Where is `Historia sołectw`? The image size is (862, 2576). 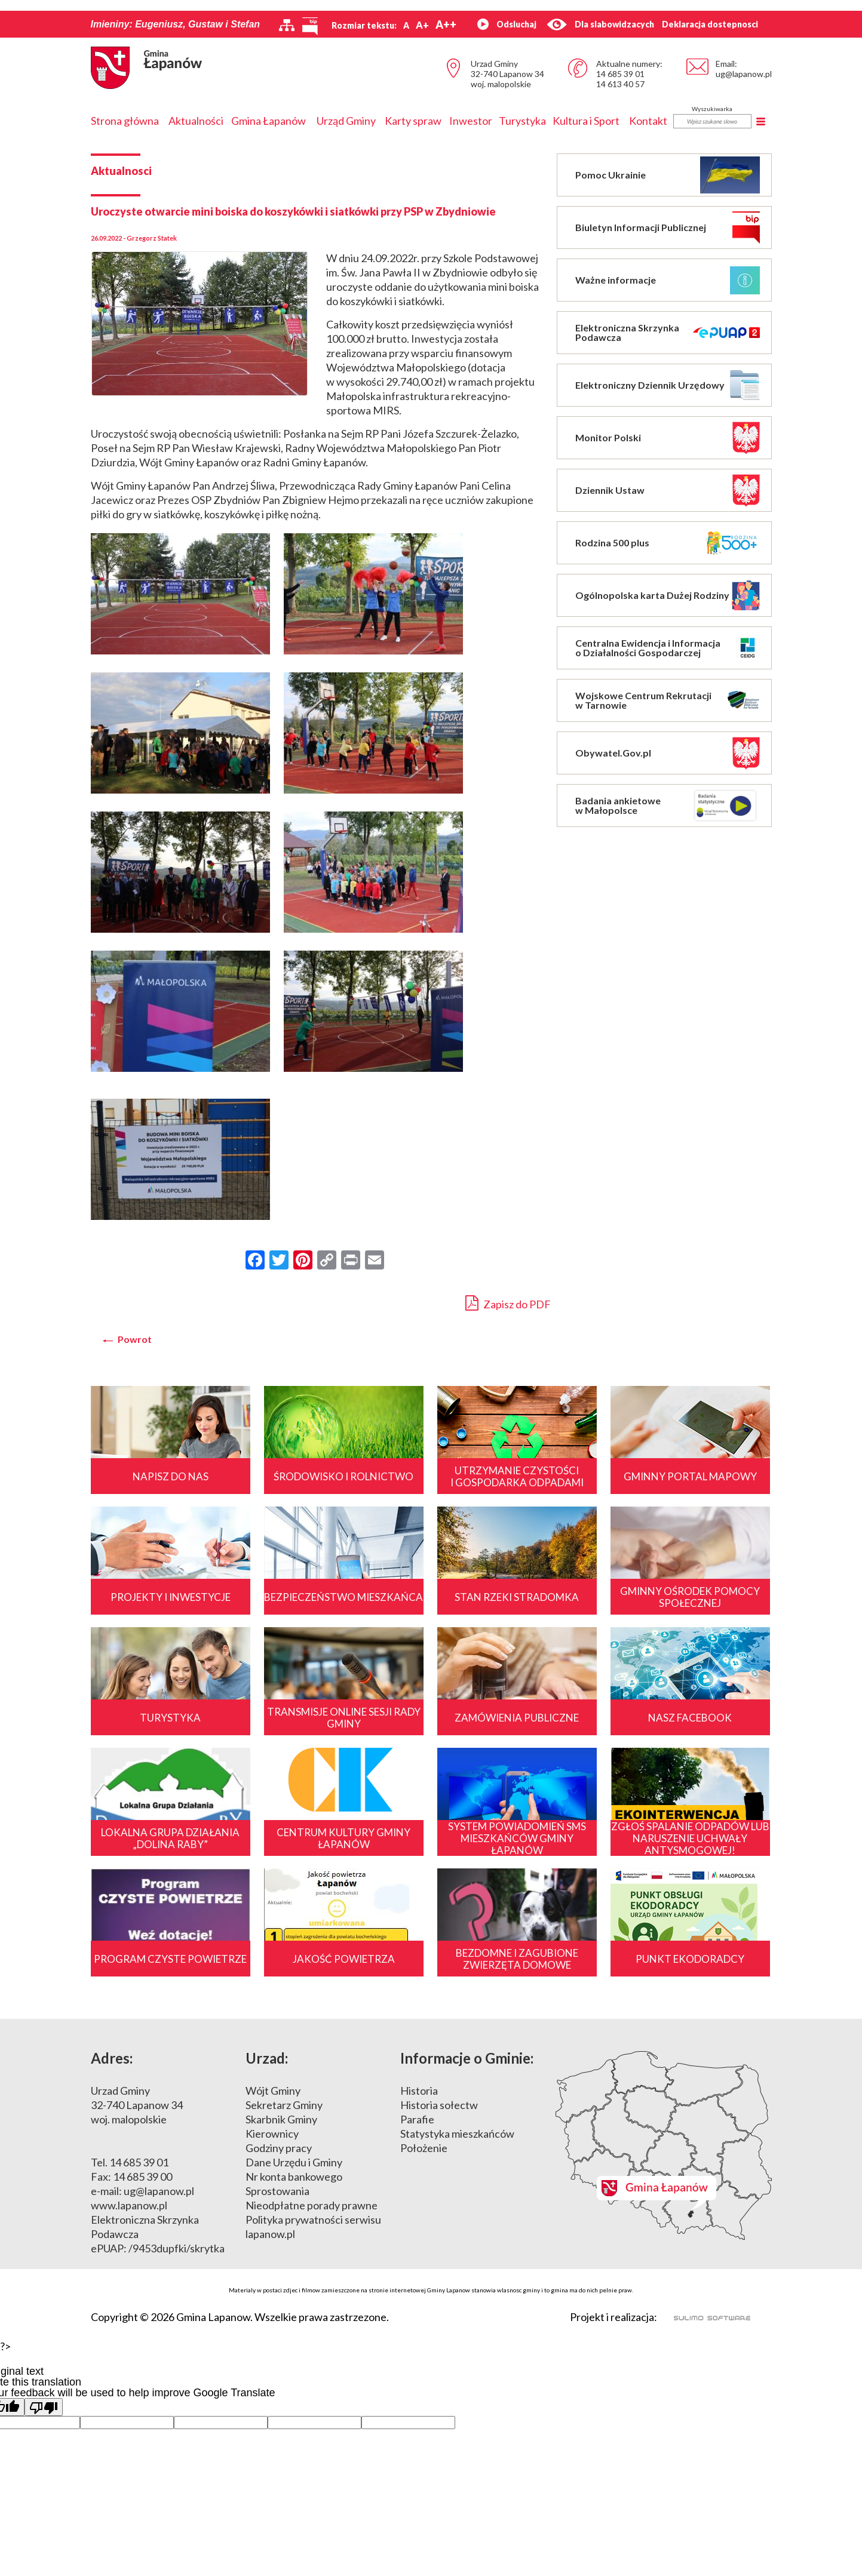
Historia sołectw is located at coordinates (439, 2104).